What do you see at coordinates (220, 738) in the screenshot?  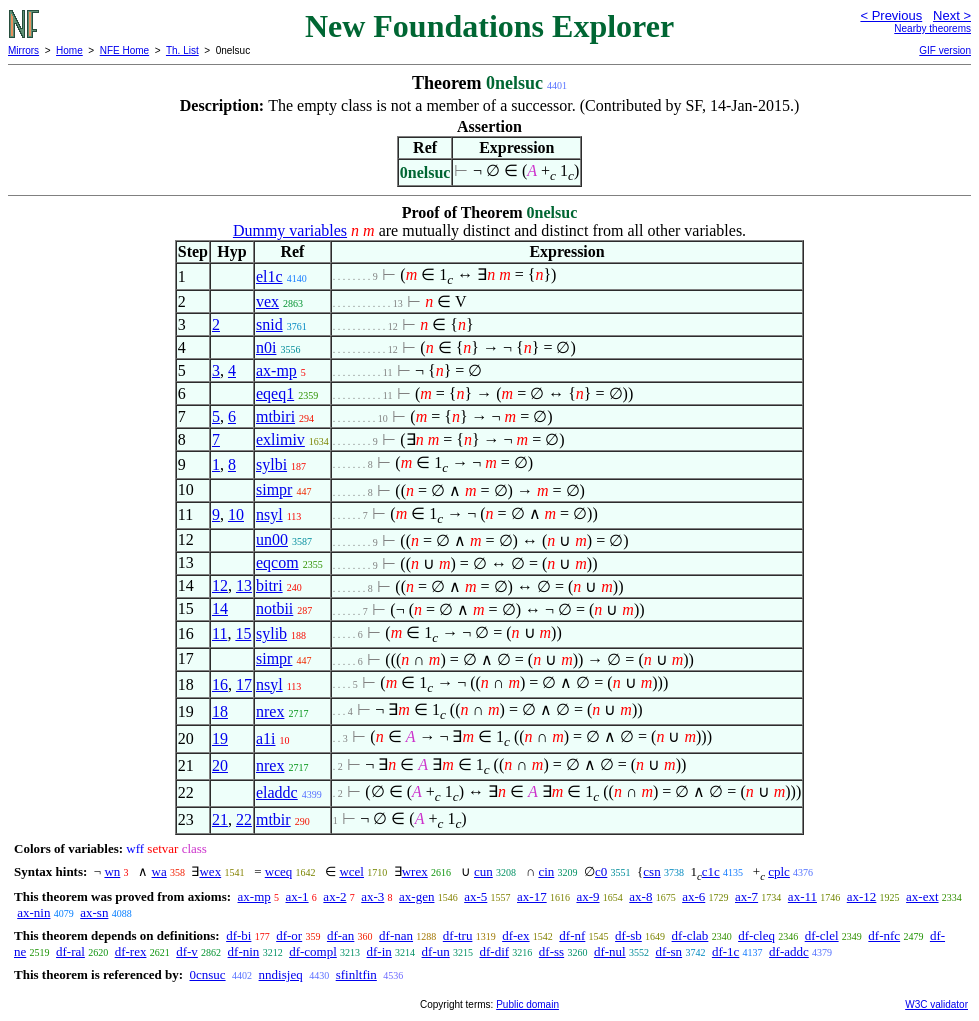 I see `19` at bounding box center [220, 738].